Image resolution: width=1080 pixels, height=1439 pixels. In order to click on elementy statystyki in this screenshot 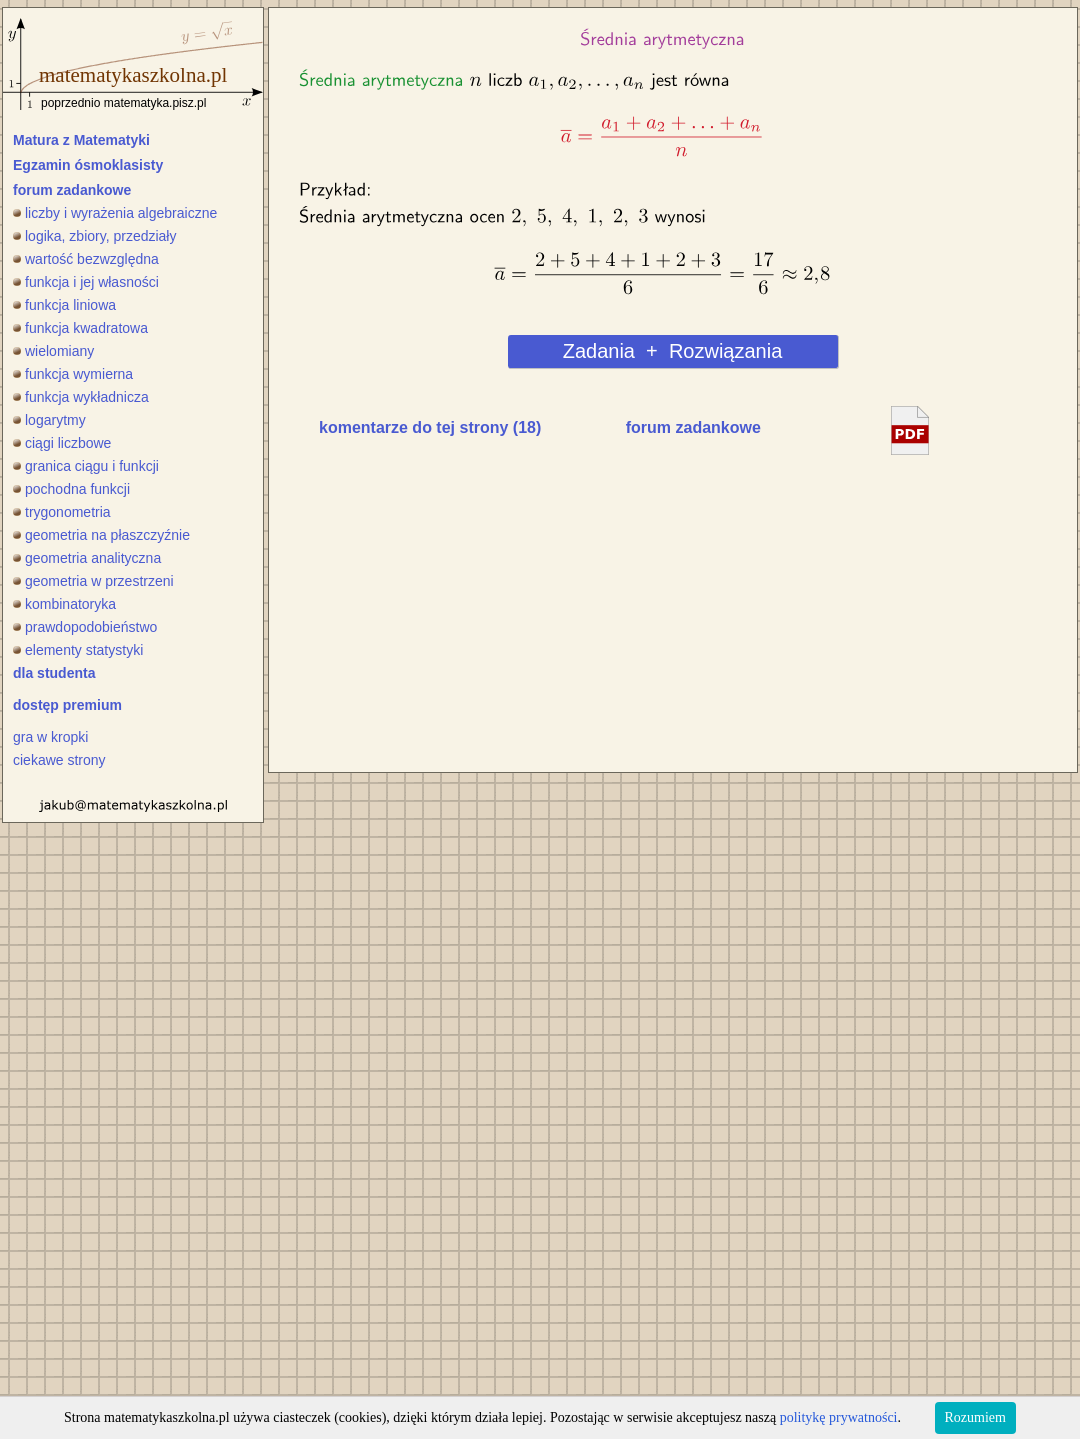, I will do `click(78, 650)`.